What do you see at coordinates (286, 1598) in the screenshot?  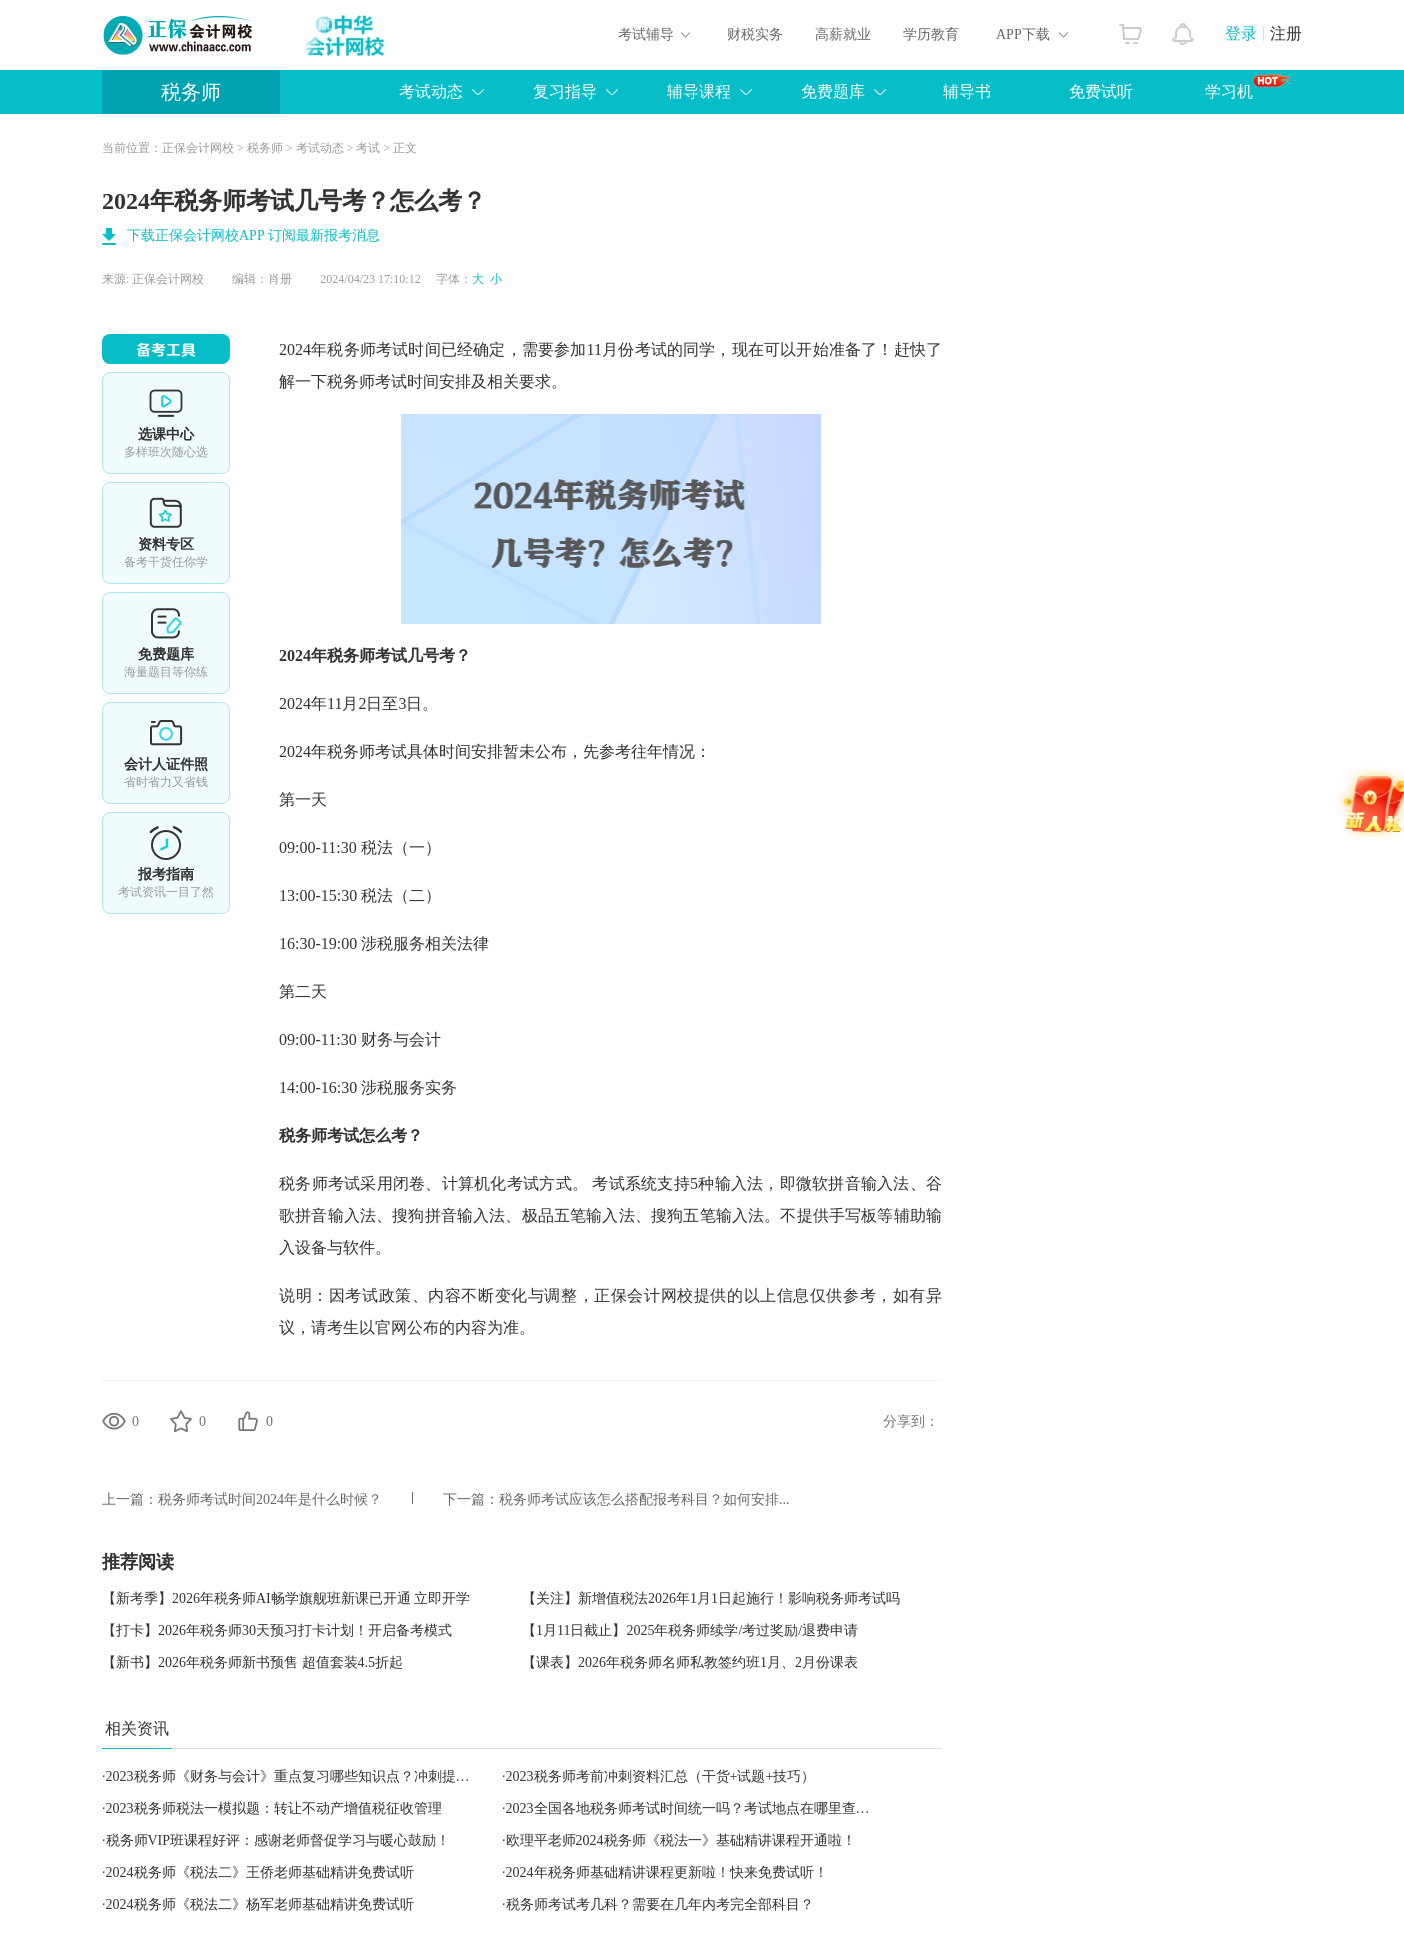 I see `【新考季】2026年税务师AI畅学旗舰班新课已开通 立即开学` at bounding box center [286, 1598].